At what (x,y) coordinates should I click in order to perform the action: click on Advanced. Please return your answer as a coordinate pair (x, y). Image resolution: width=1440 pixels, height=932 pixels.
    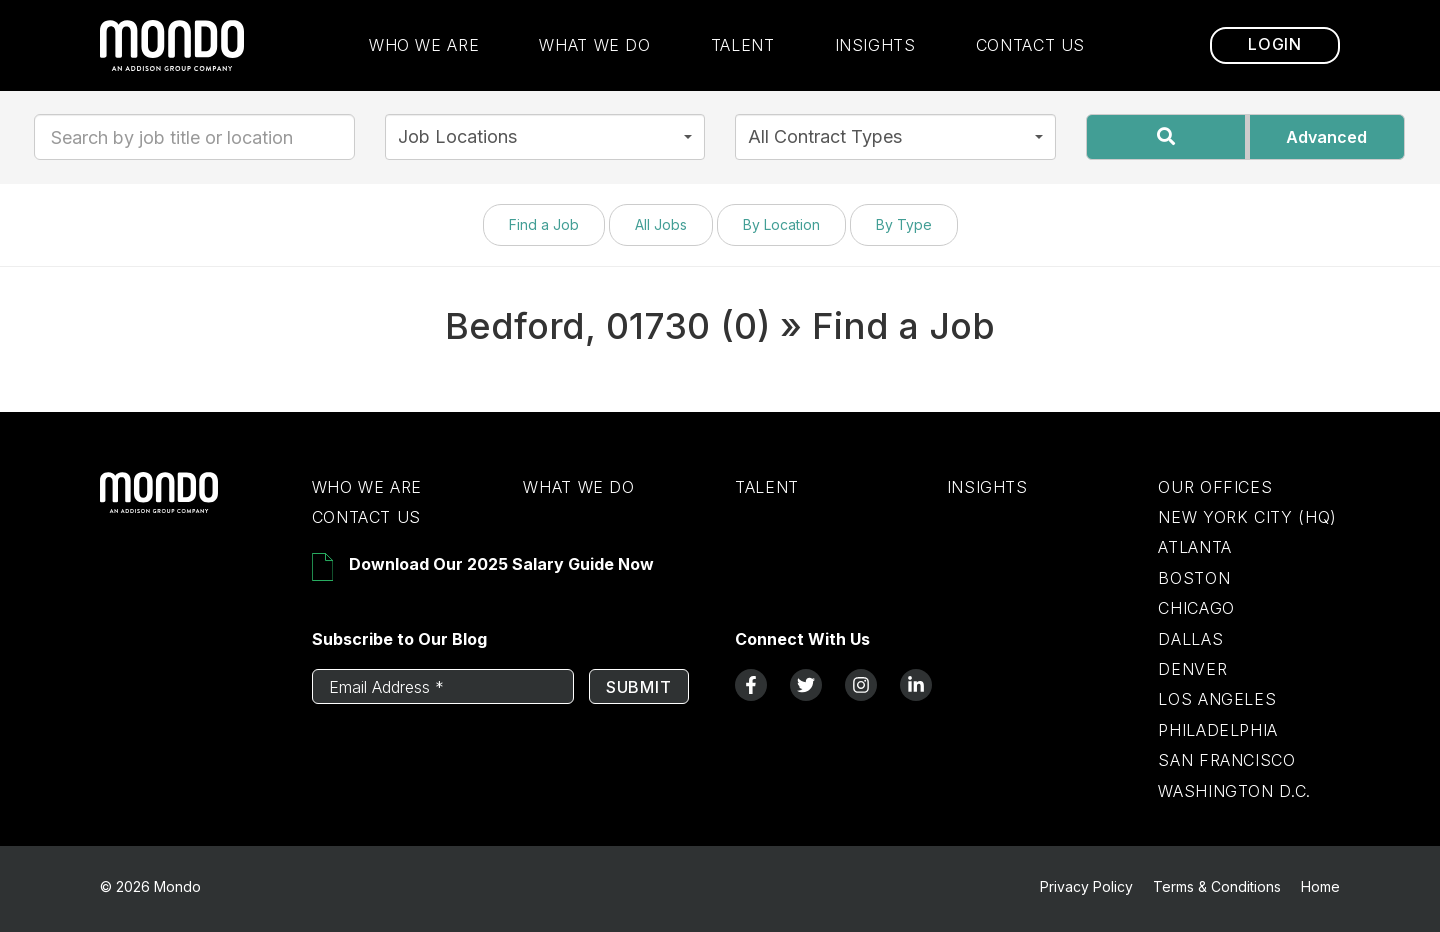
    Looking at the image, I should click on (1326, 137).